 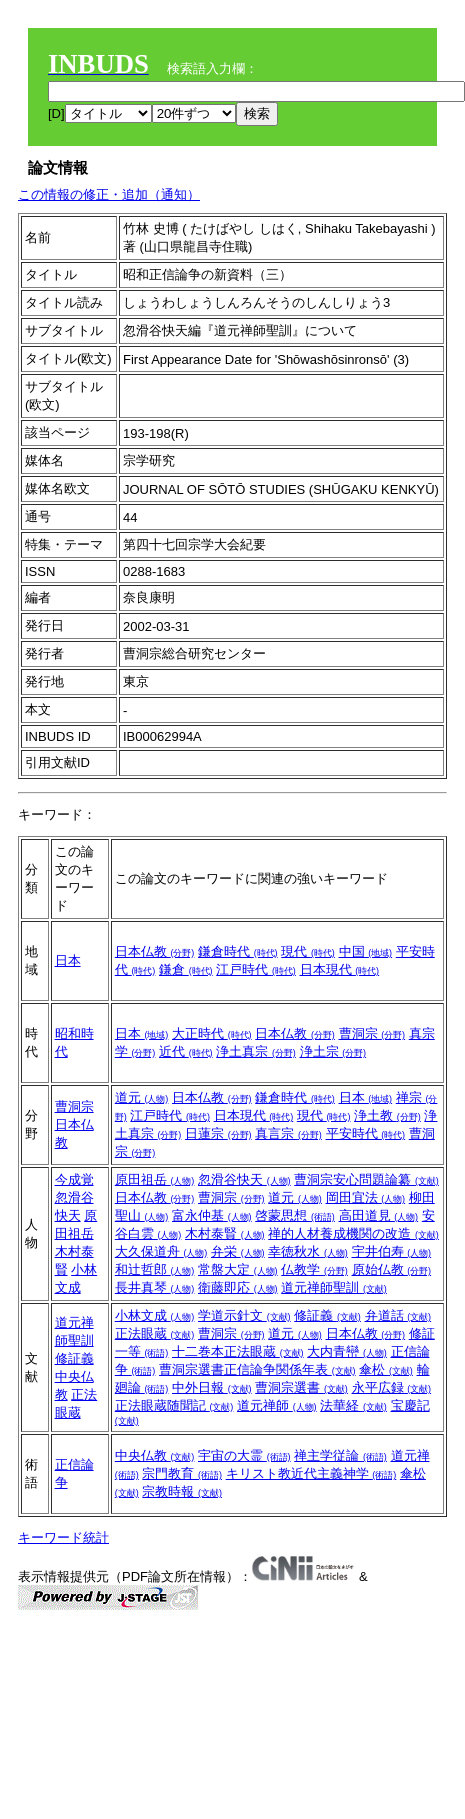 What do you see at coordinates (244, 1179) in the screenshot?
I see `忽滑谷快天` at bounding box center [244, 1179].